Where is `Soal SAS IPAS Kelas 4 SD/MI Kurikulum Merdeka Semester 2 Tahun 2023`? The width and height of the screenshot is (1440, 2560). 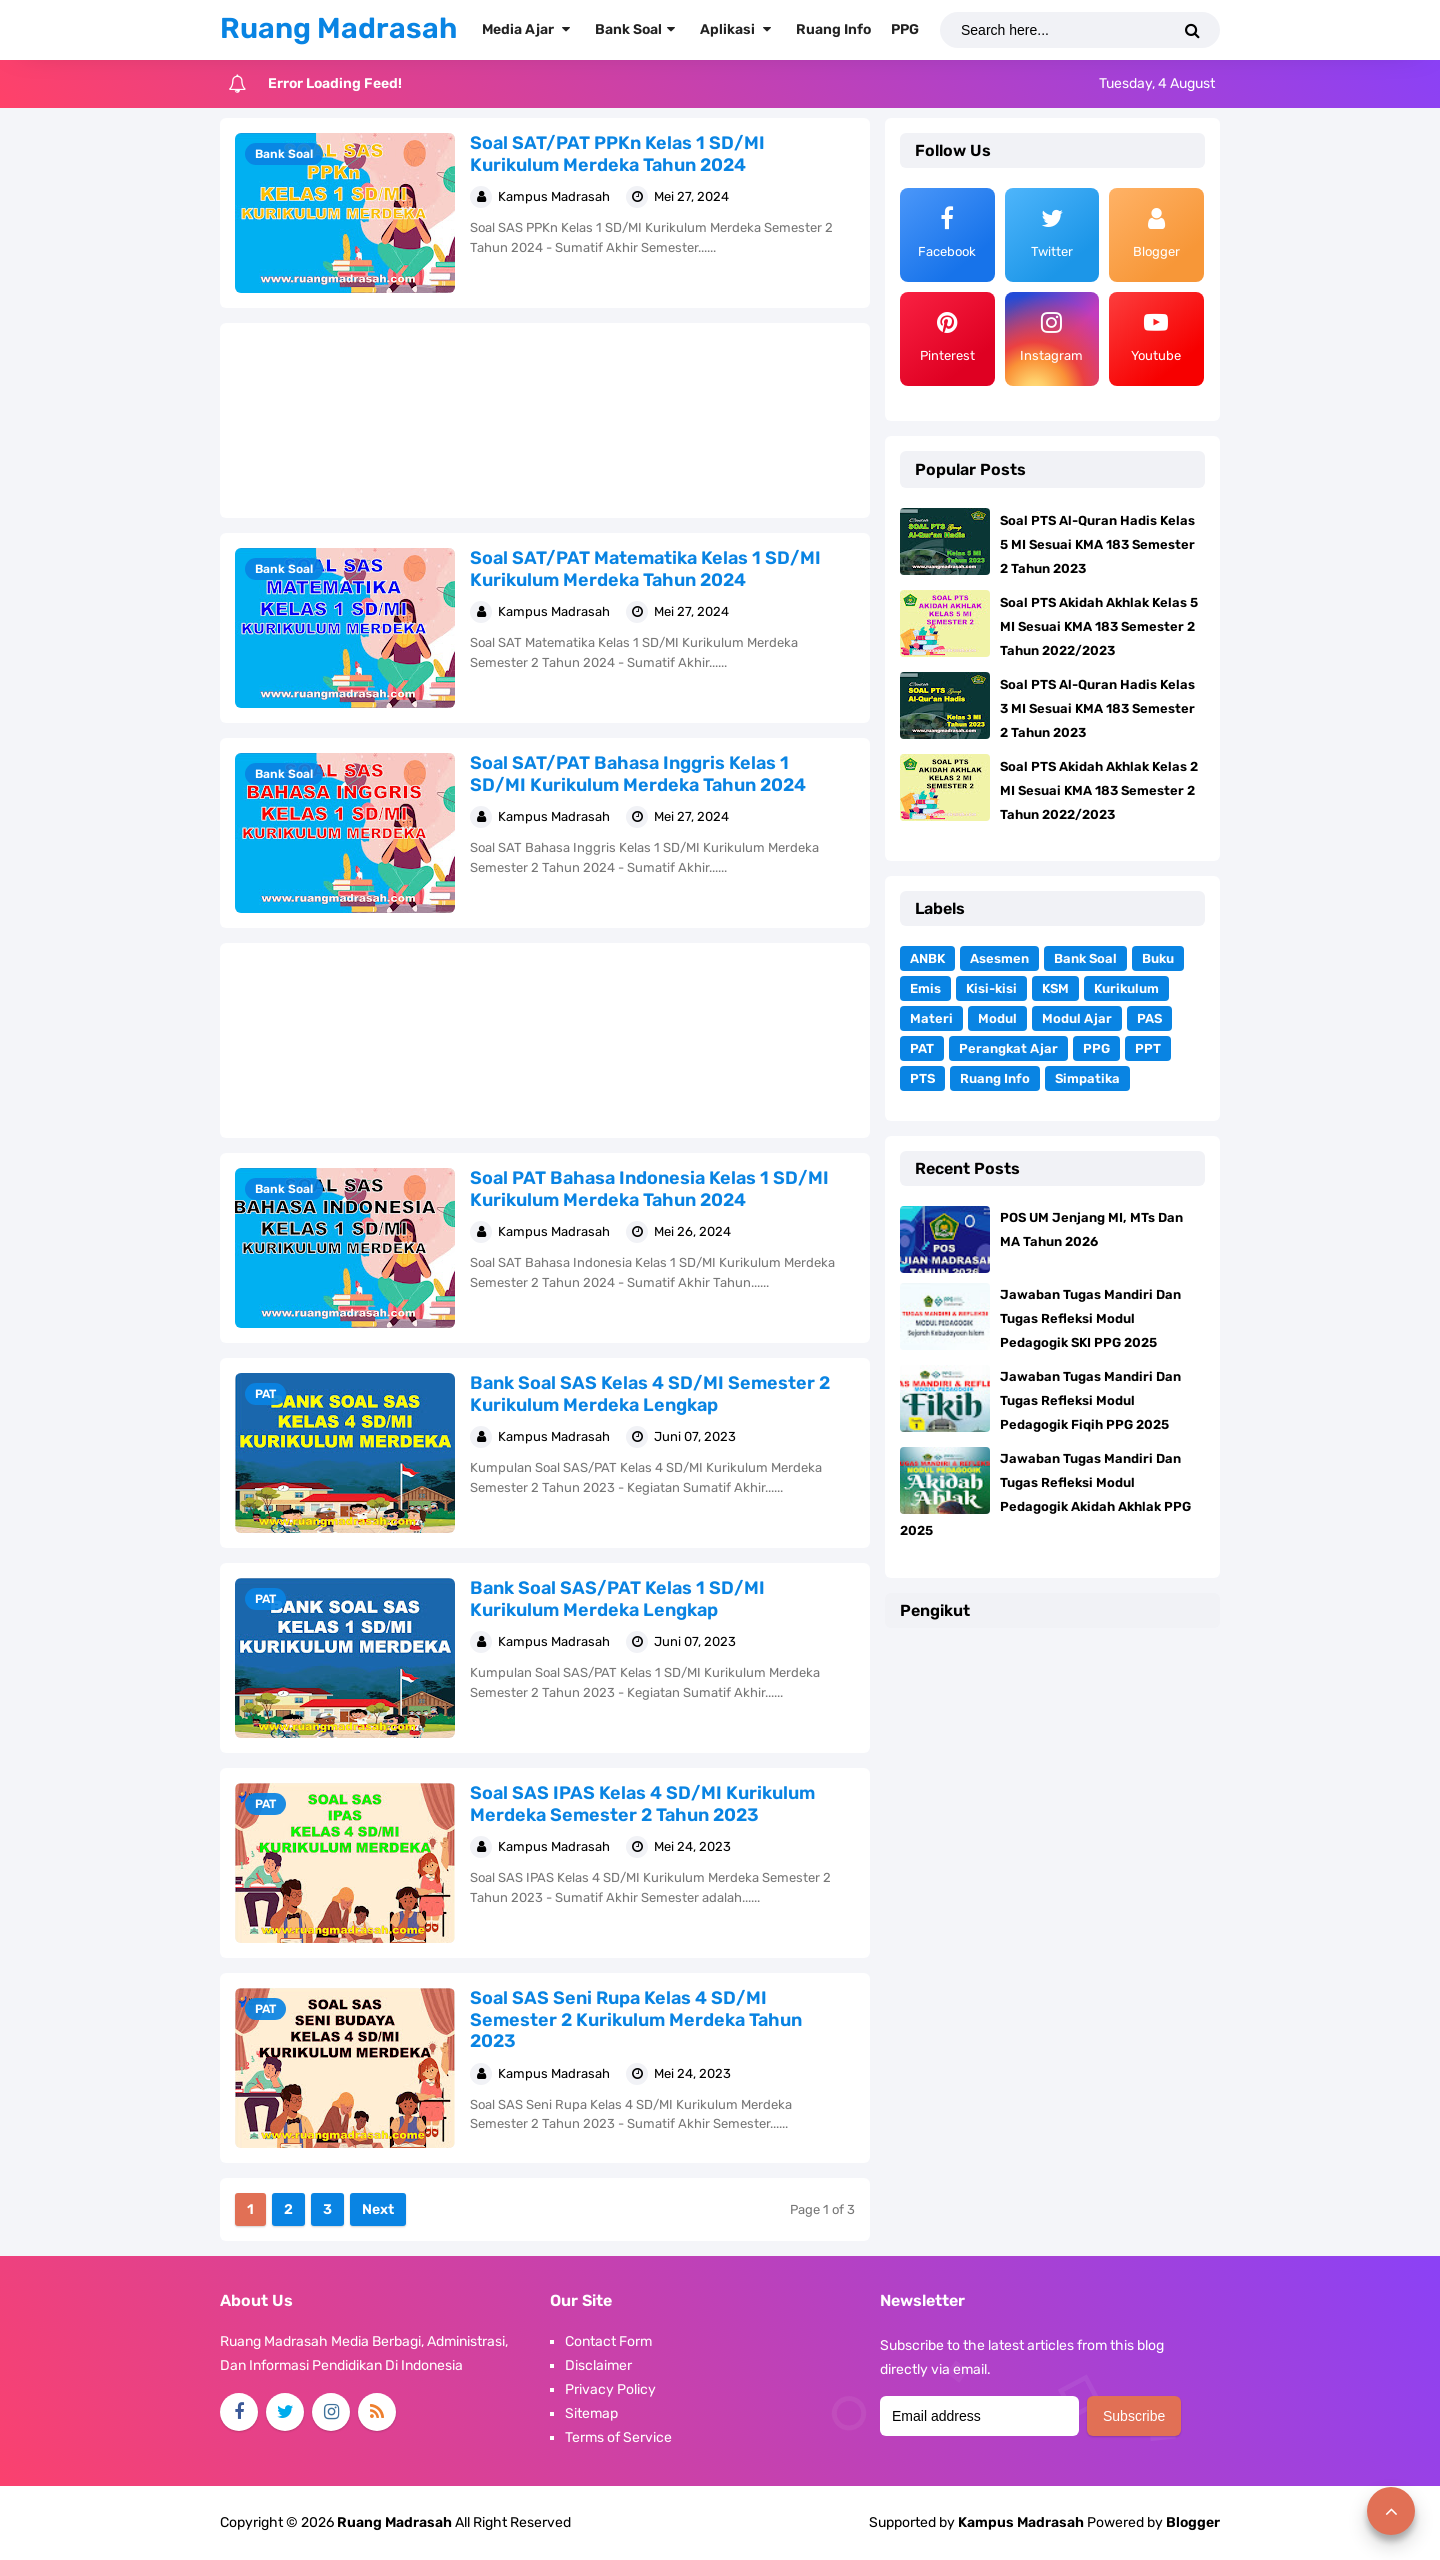 Soal SAS IPAS Kelas 4 SD/MI Kurikulum Merdeka Semester 2 Tahun 2023 is located at coordinates (642, 1804).